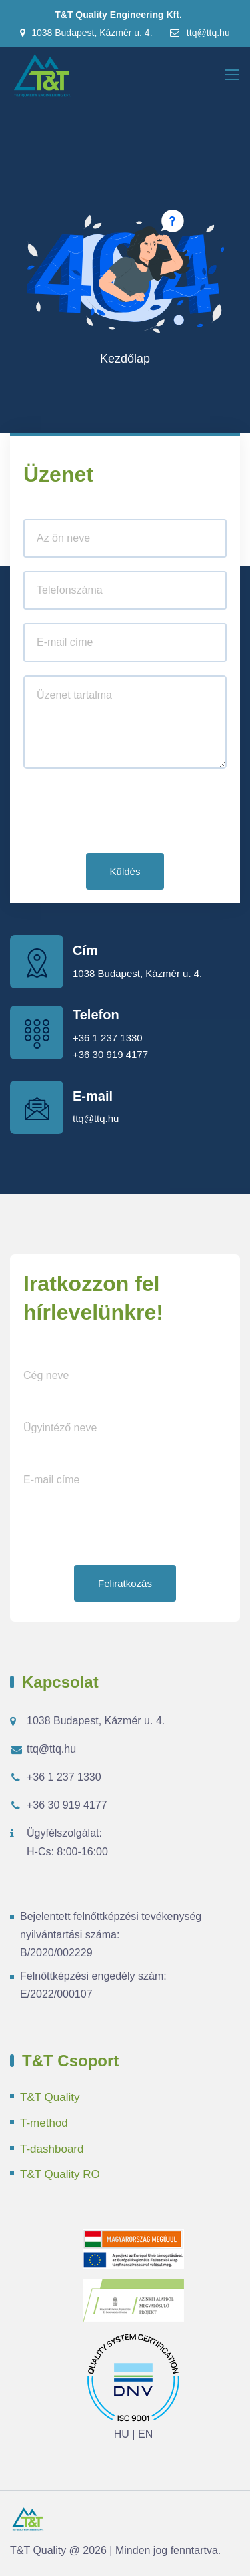 The height and width of the screenshot is (2576, 250). What do you see at coordinates (44, 2123) in the screenshot?
I see `T-method` at bounding box center [44, 2123].